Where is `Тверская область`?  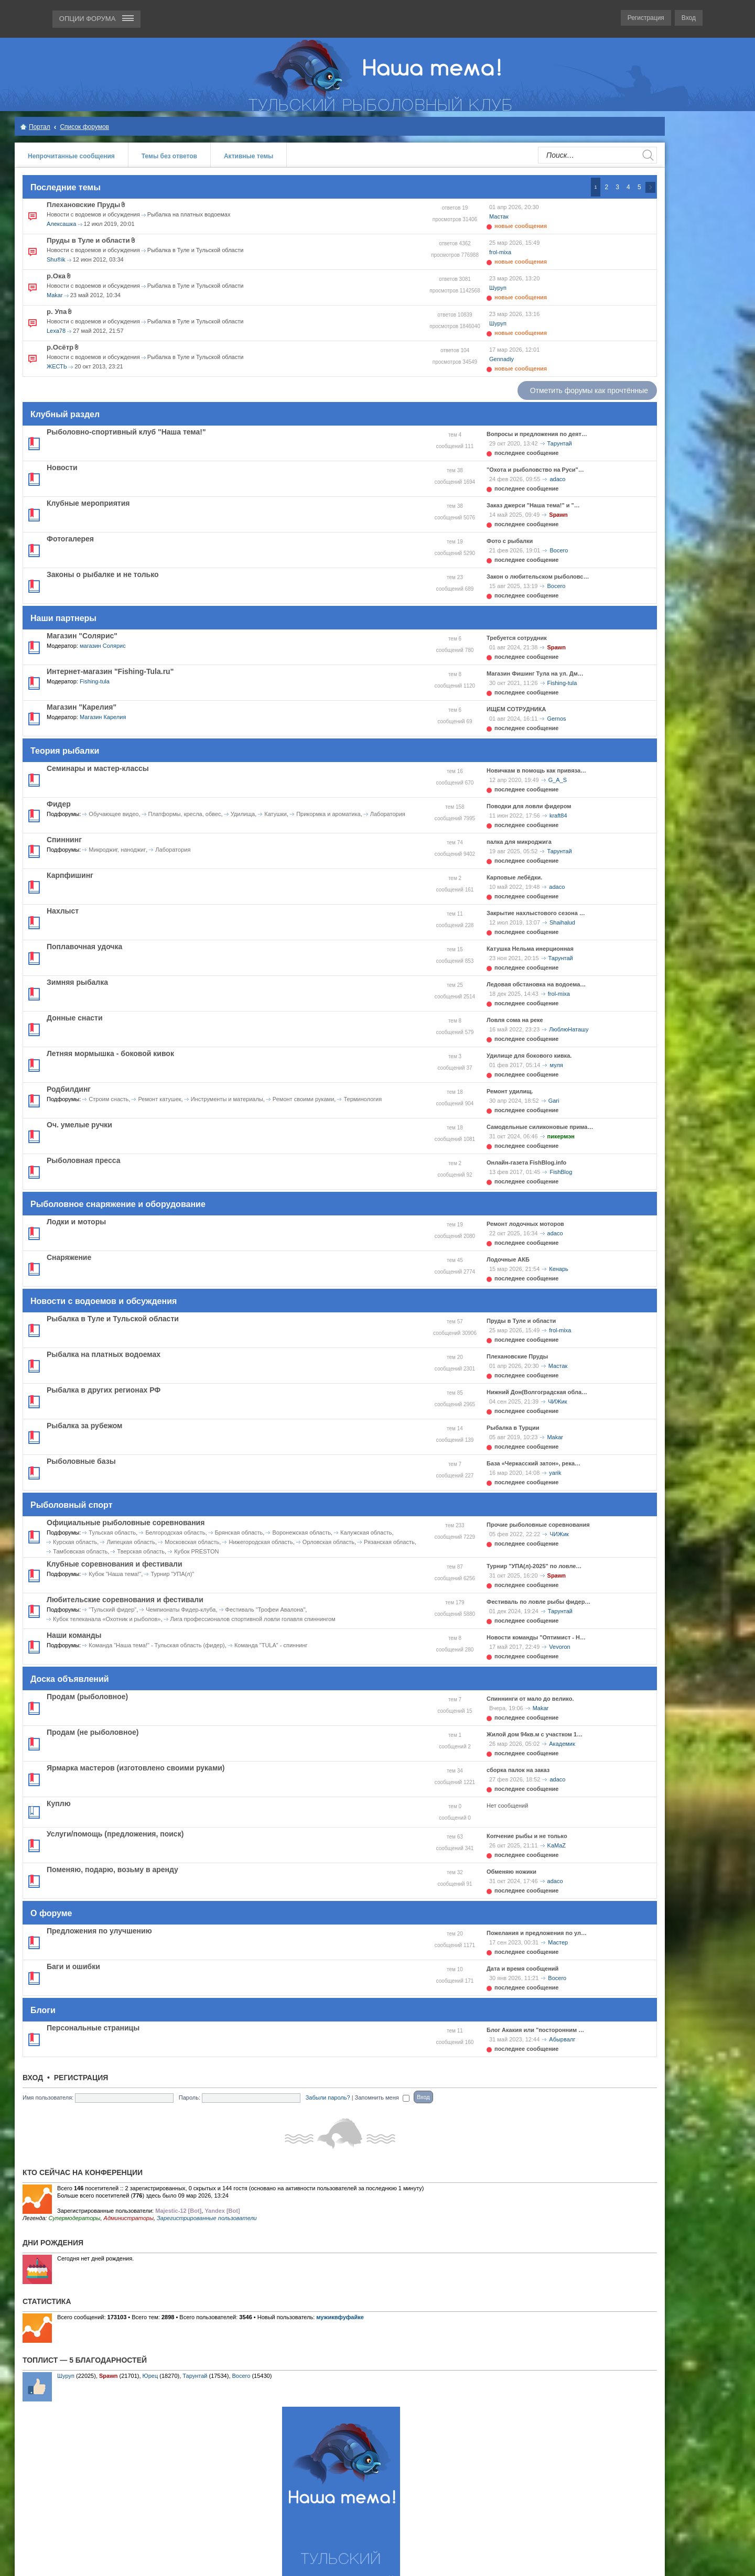 Тверская область is located at coordinates (141, 1551).